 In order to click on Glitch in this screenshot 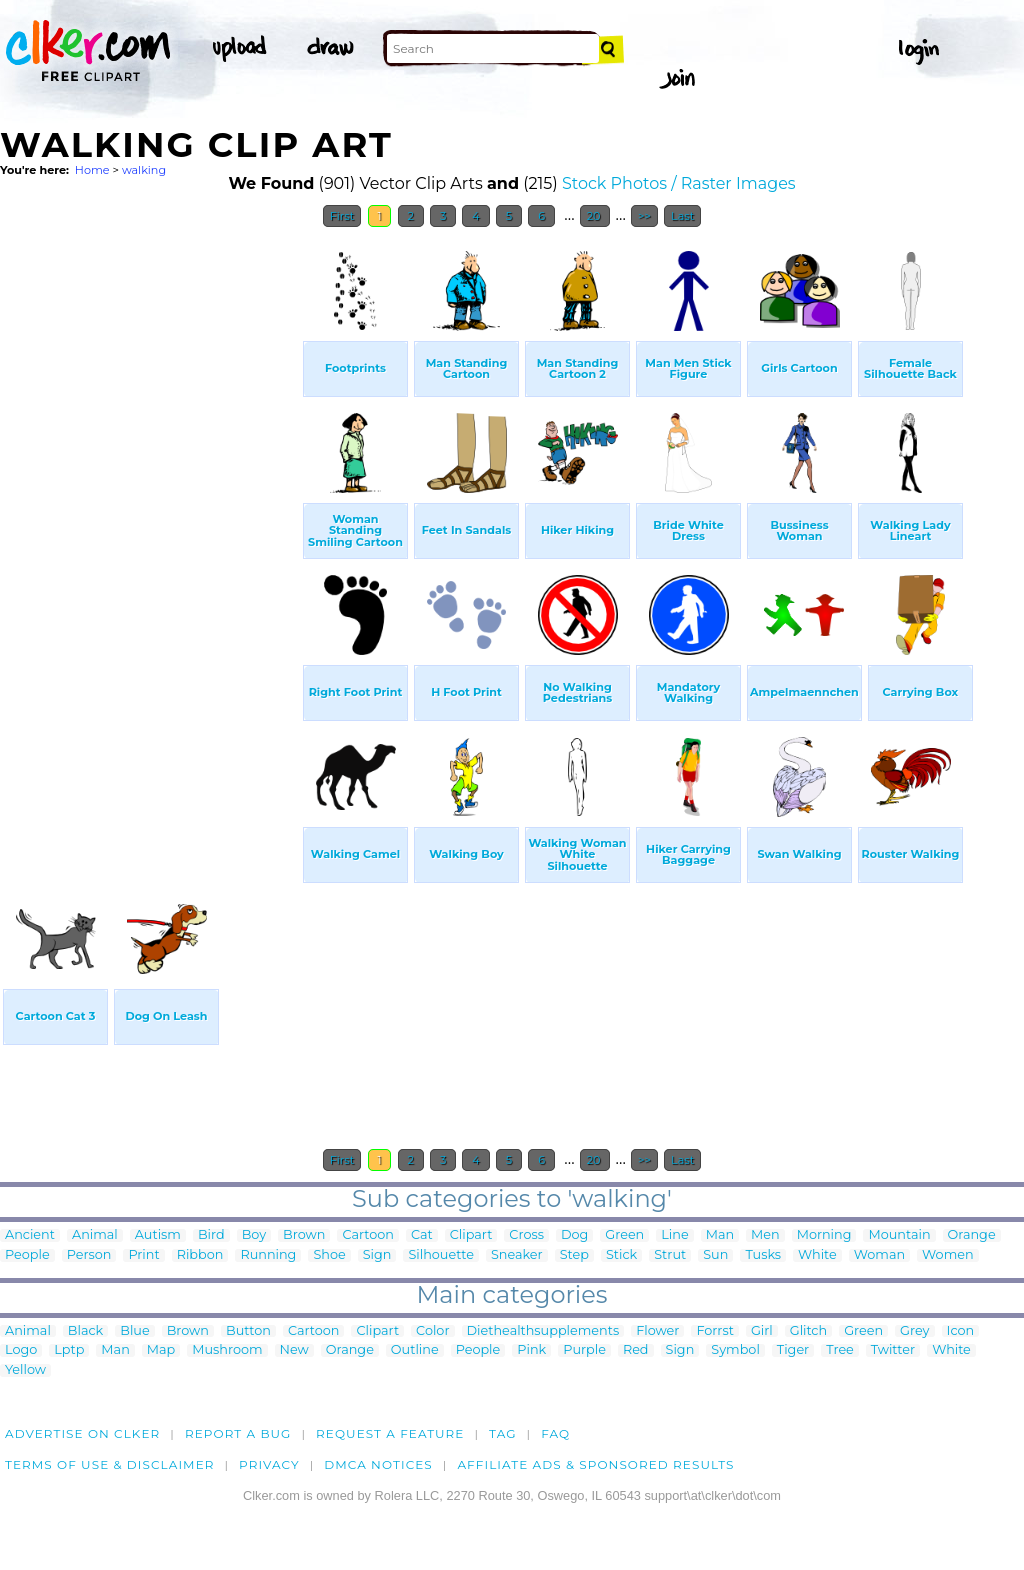, I will do `click(808, 1331)`.